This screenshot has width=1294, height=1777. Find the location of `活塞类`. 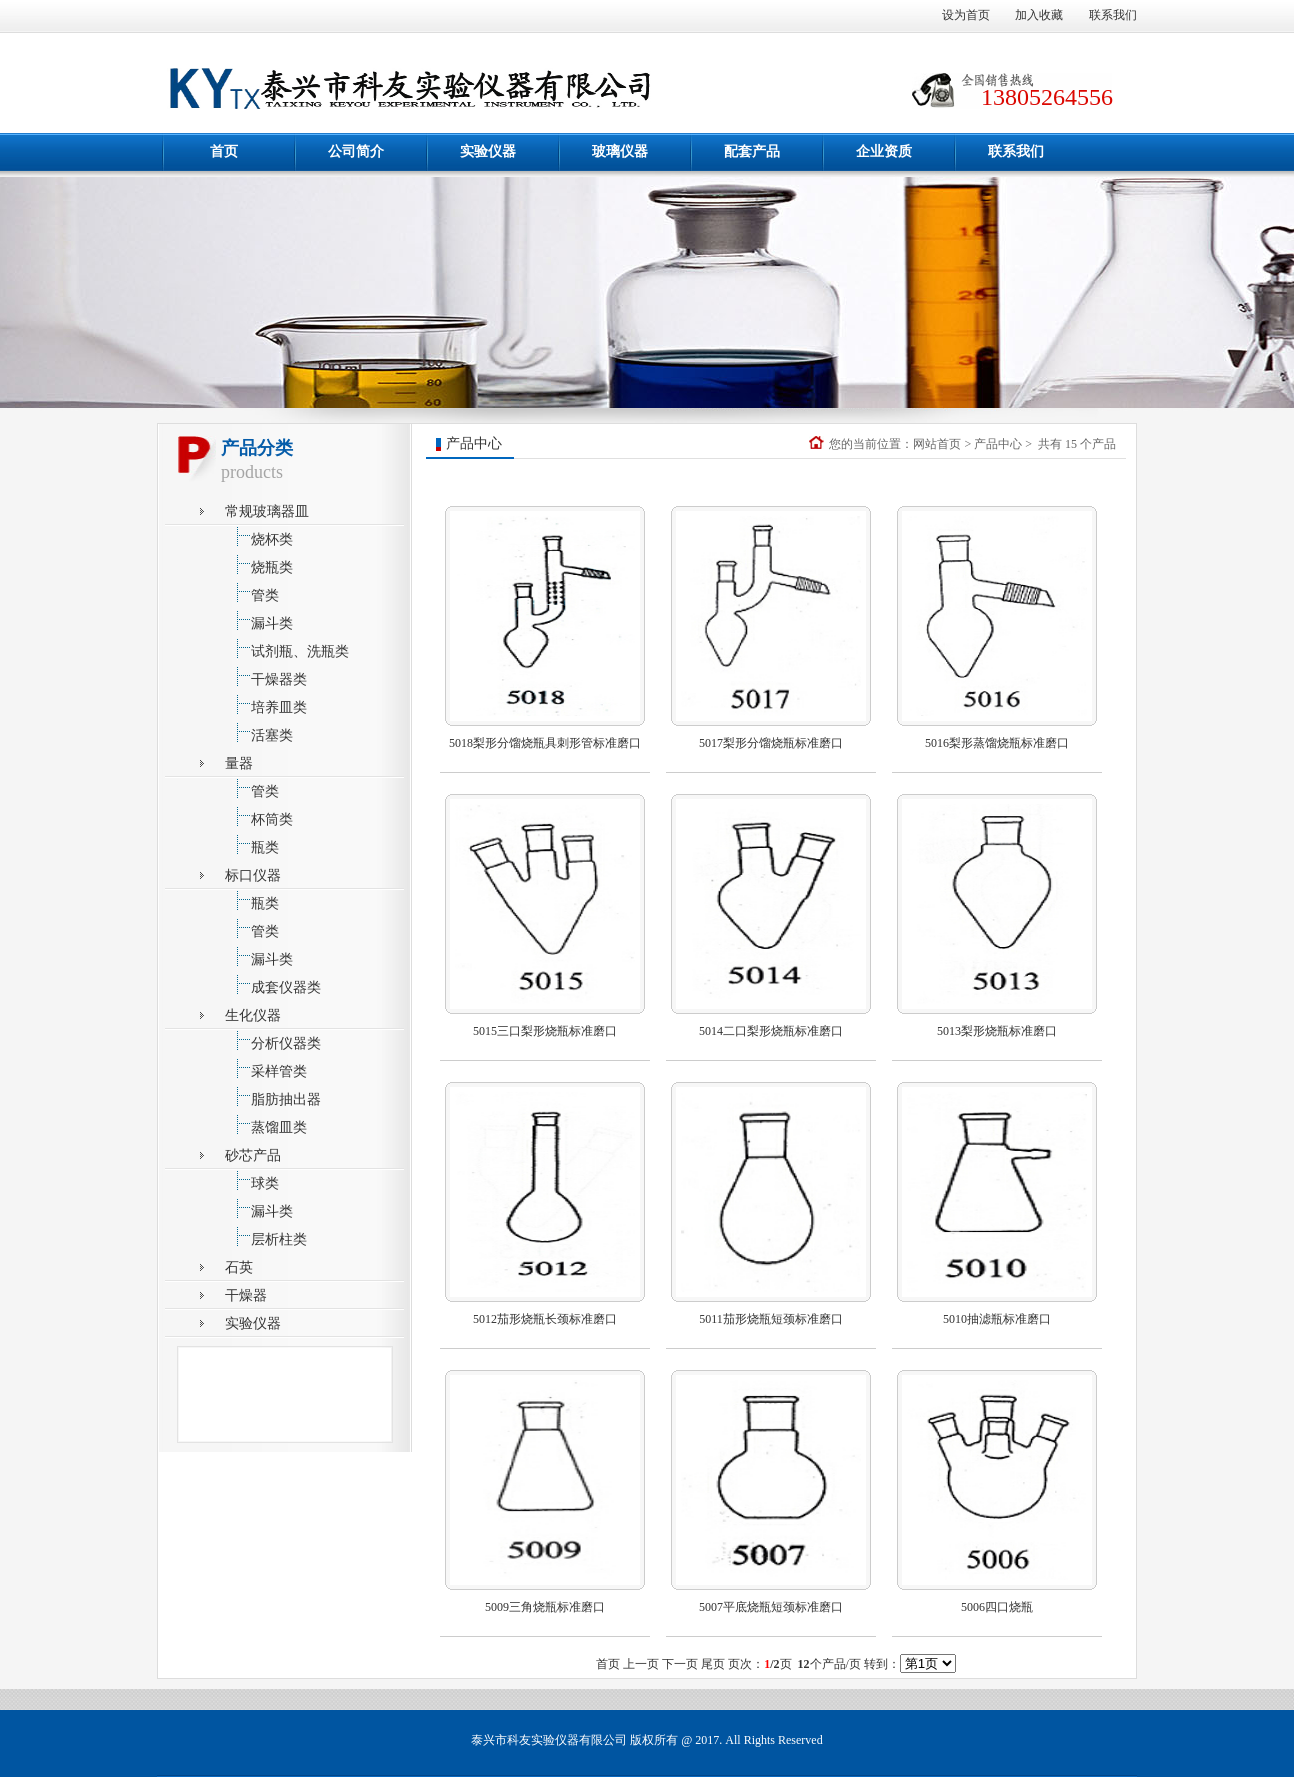

活塞类 is located at coordinates (259, 732).